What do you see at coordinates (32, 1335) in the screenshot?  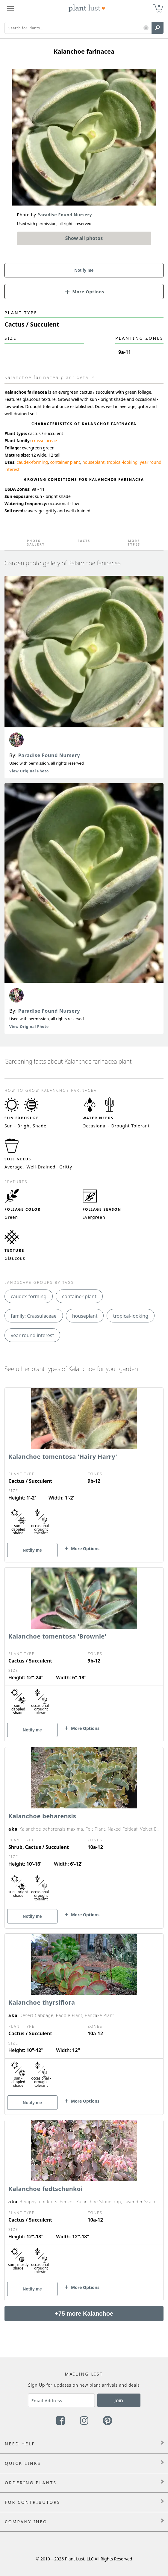 I see `year round interest` at bounding box center [32, 1335].